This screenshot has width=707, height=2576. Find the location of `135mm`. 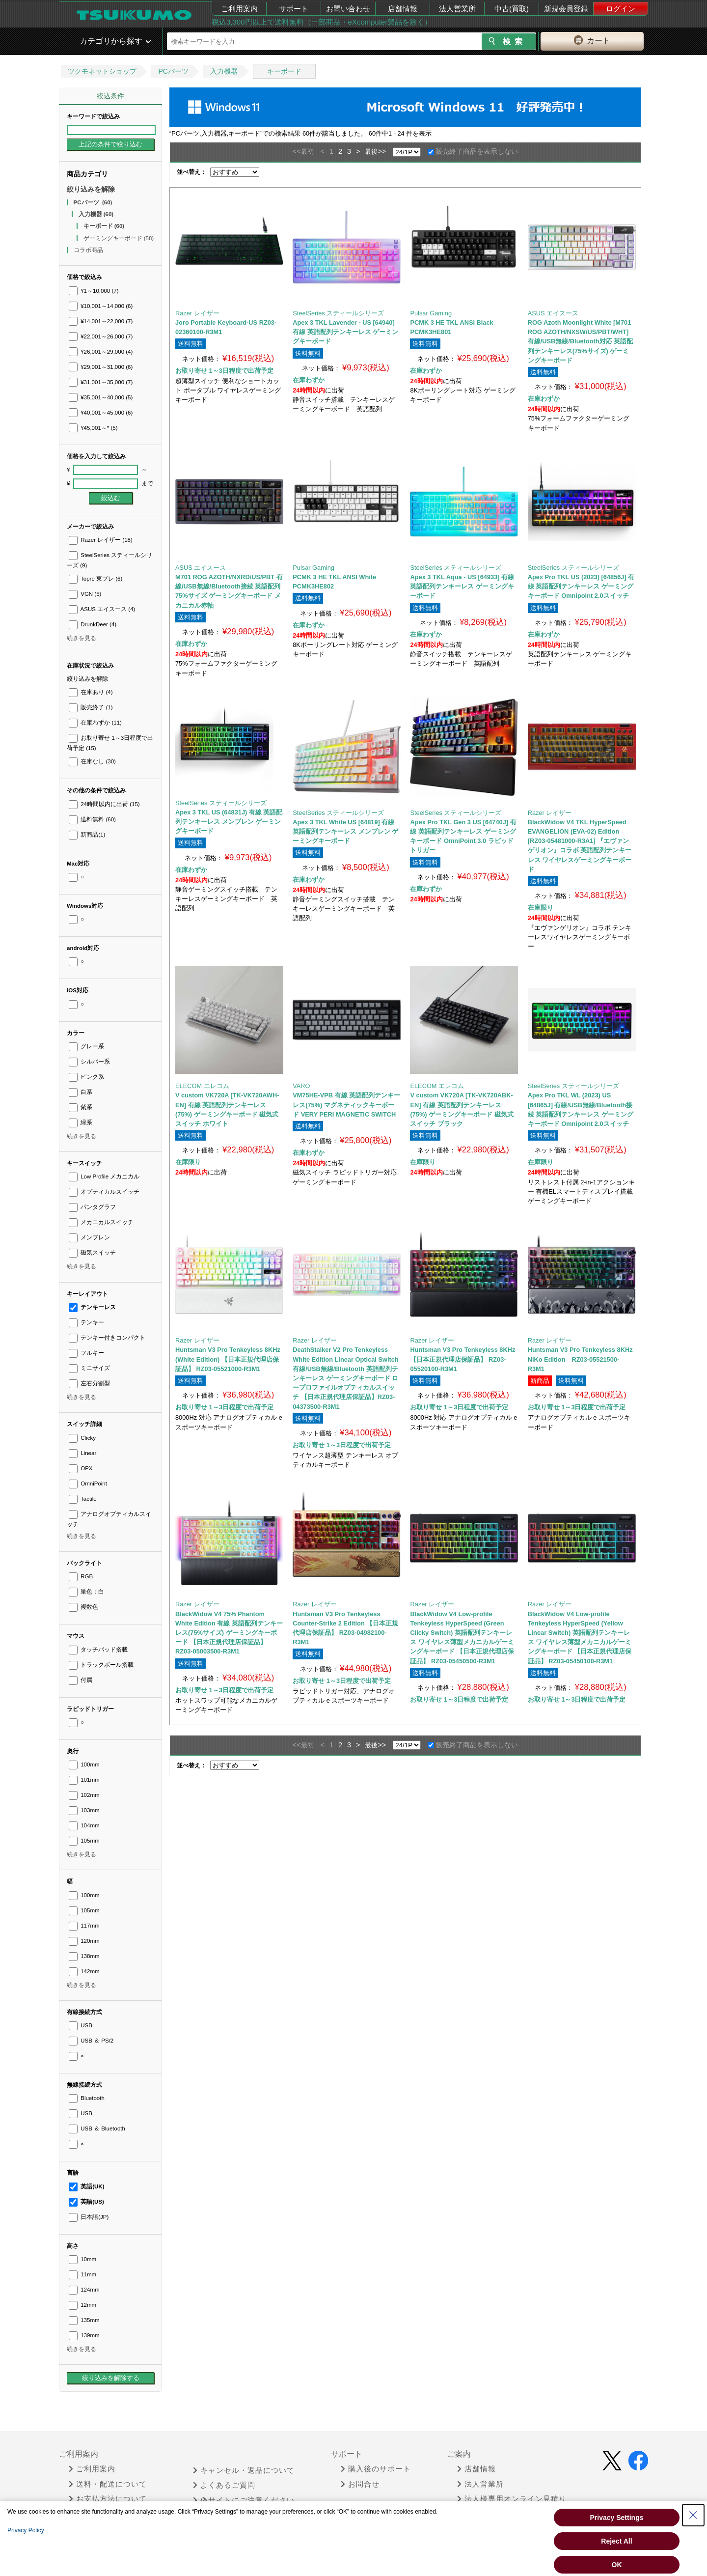

135mm is located at coordinates (84, 2320).